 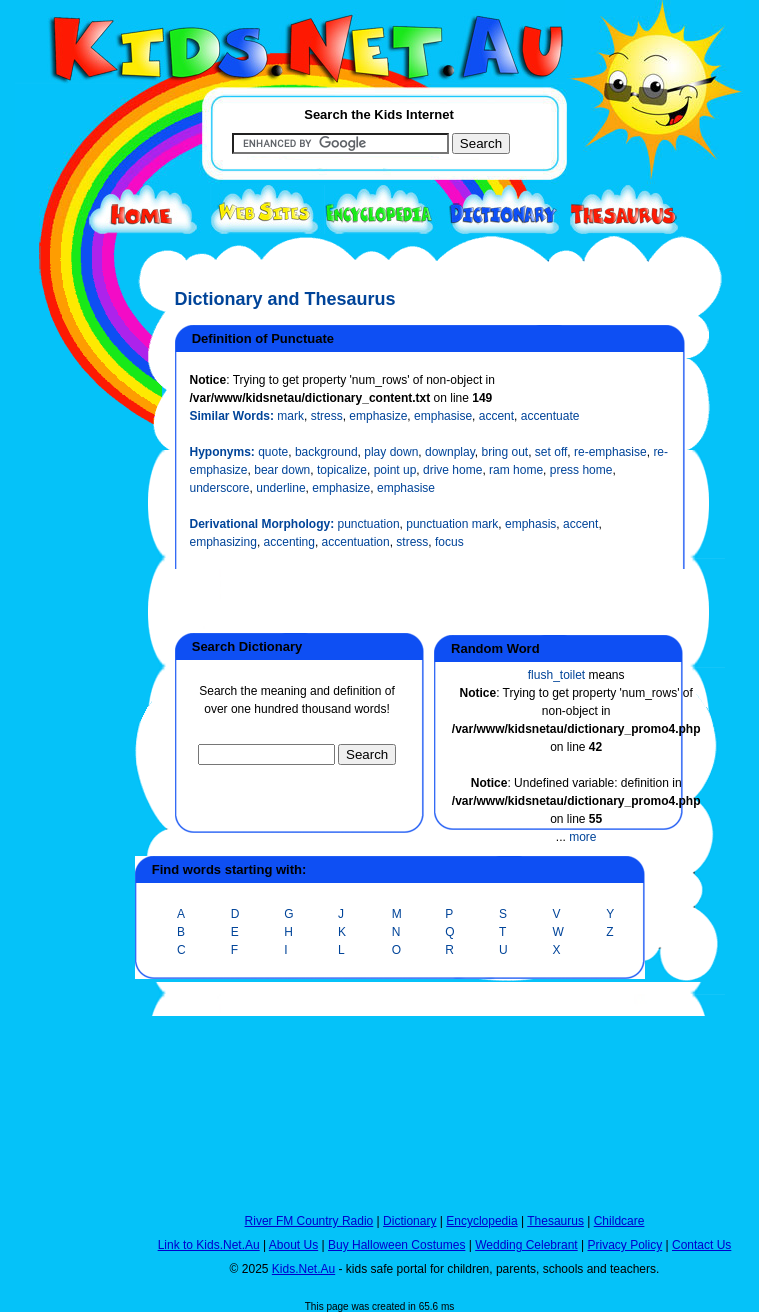 What do you see at coordinates (701, 1245) in the screenshot?
I see `Contact Us` at bounding box center [701, 1245].